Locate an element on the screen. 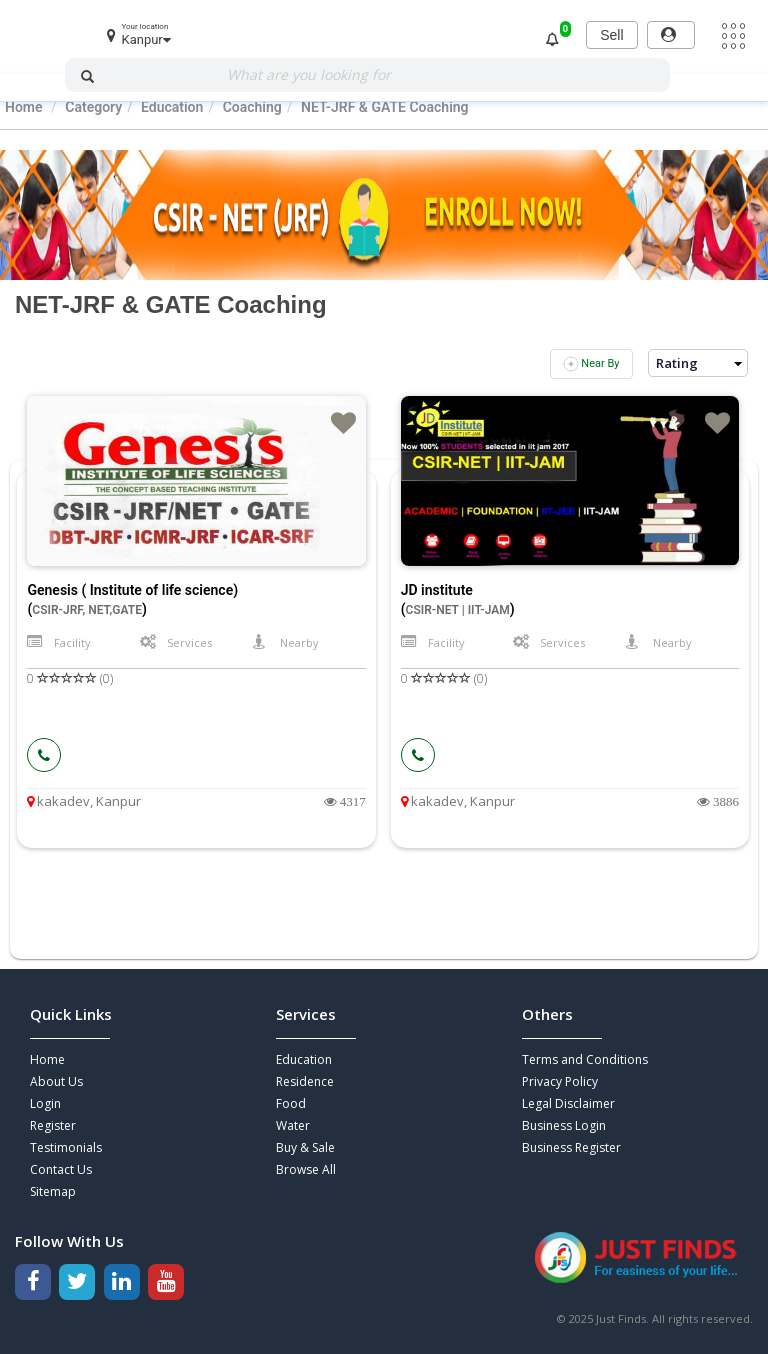 The height and width of the screenshot is (1354, 768). Coaching is located at coordinates (252, 107).